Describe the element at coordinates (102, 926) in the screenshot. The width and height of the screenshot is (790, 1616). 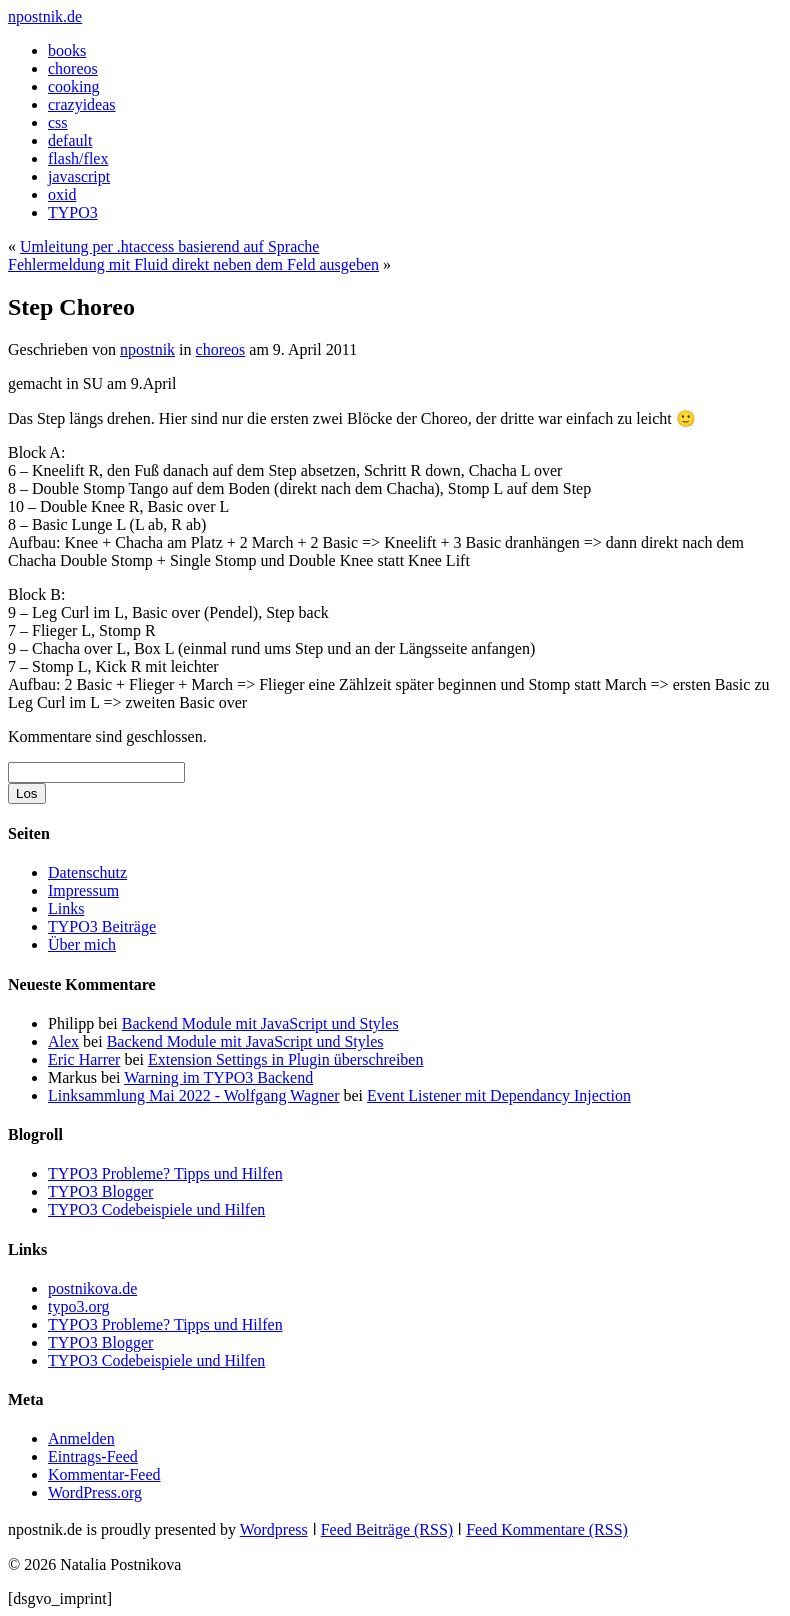
I see `TYPO3 Beiträge` at that location.